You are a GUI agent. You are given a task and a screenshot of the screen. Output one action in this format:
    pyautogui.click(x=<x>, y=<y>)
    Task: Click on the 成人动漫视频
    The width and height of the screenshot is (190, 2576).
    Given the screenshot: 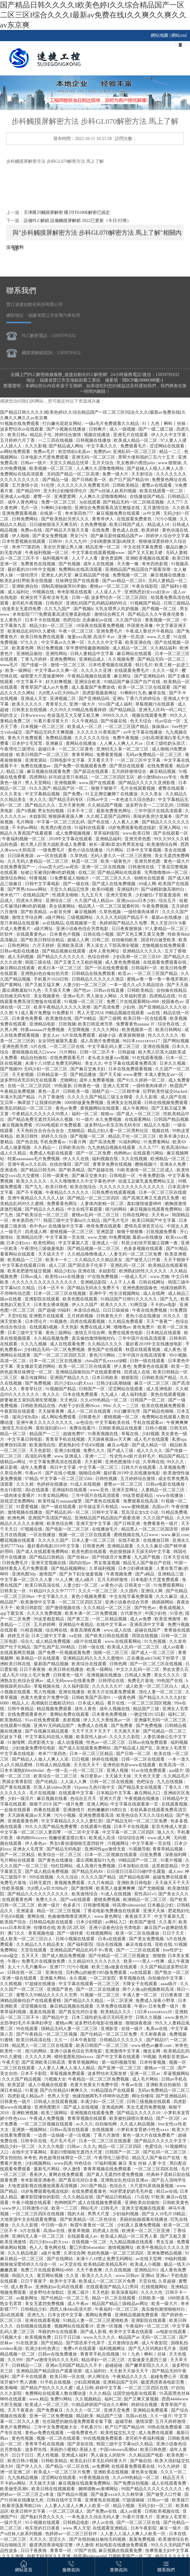 What is the action you would take?
    pyautogui.click(x=70, y=1742)
    